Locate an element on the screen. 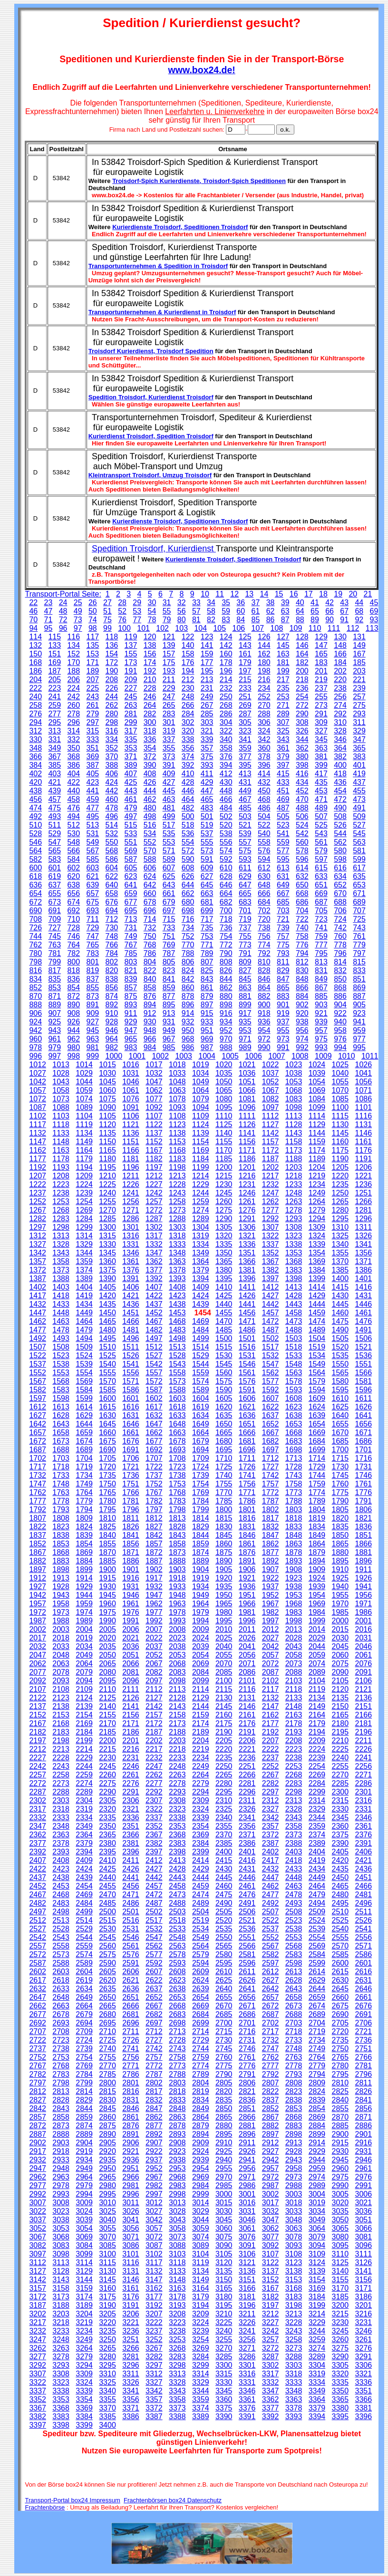  2385 is located at coordinates (224, 1843).